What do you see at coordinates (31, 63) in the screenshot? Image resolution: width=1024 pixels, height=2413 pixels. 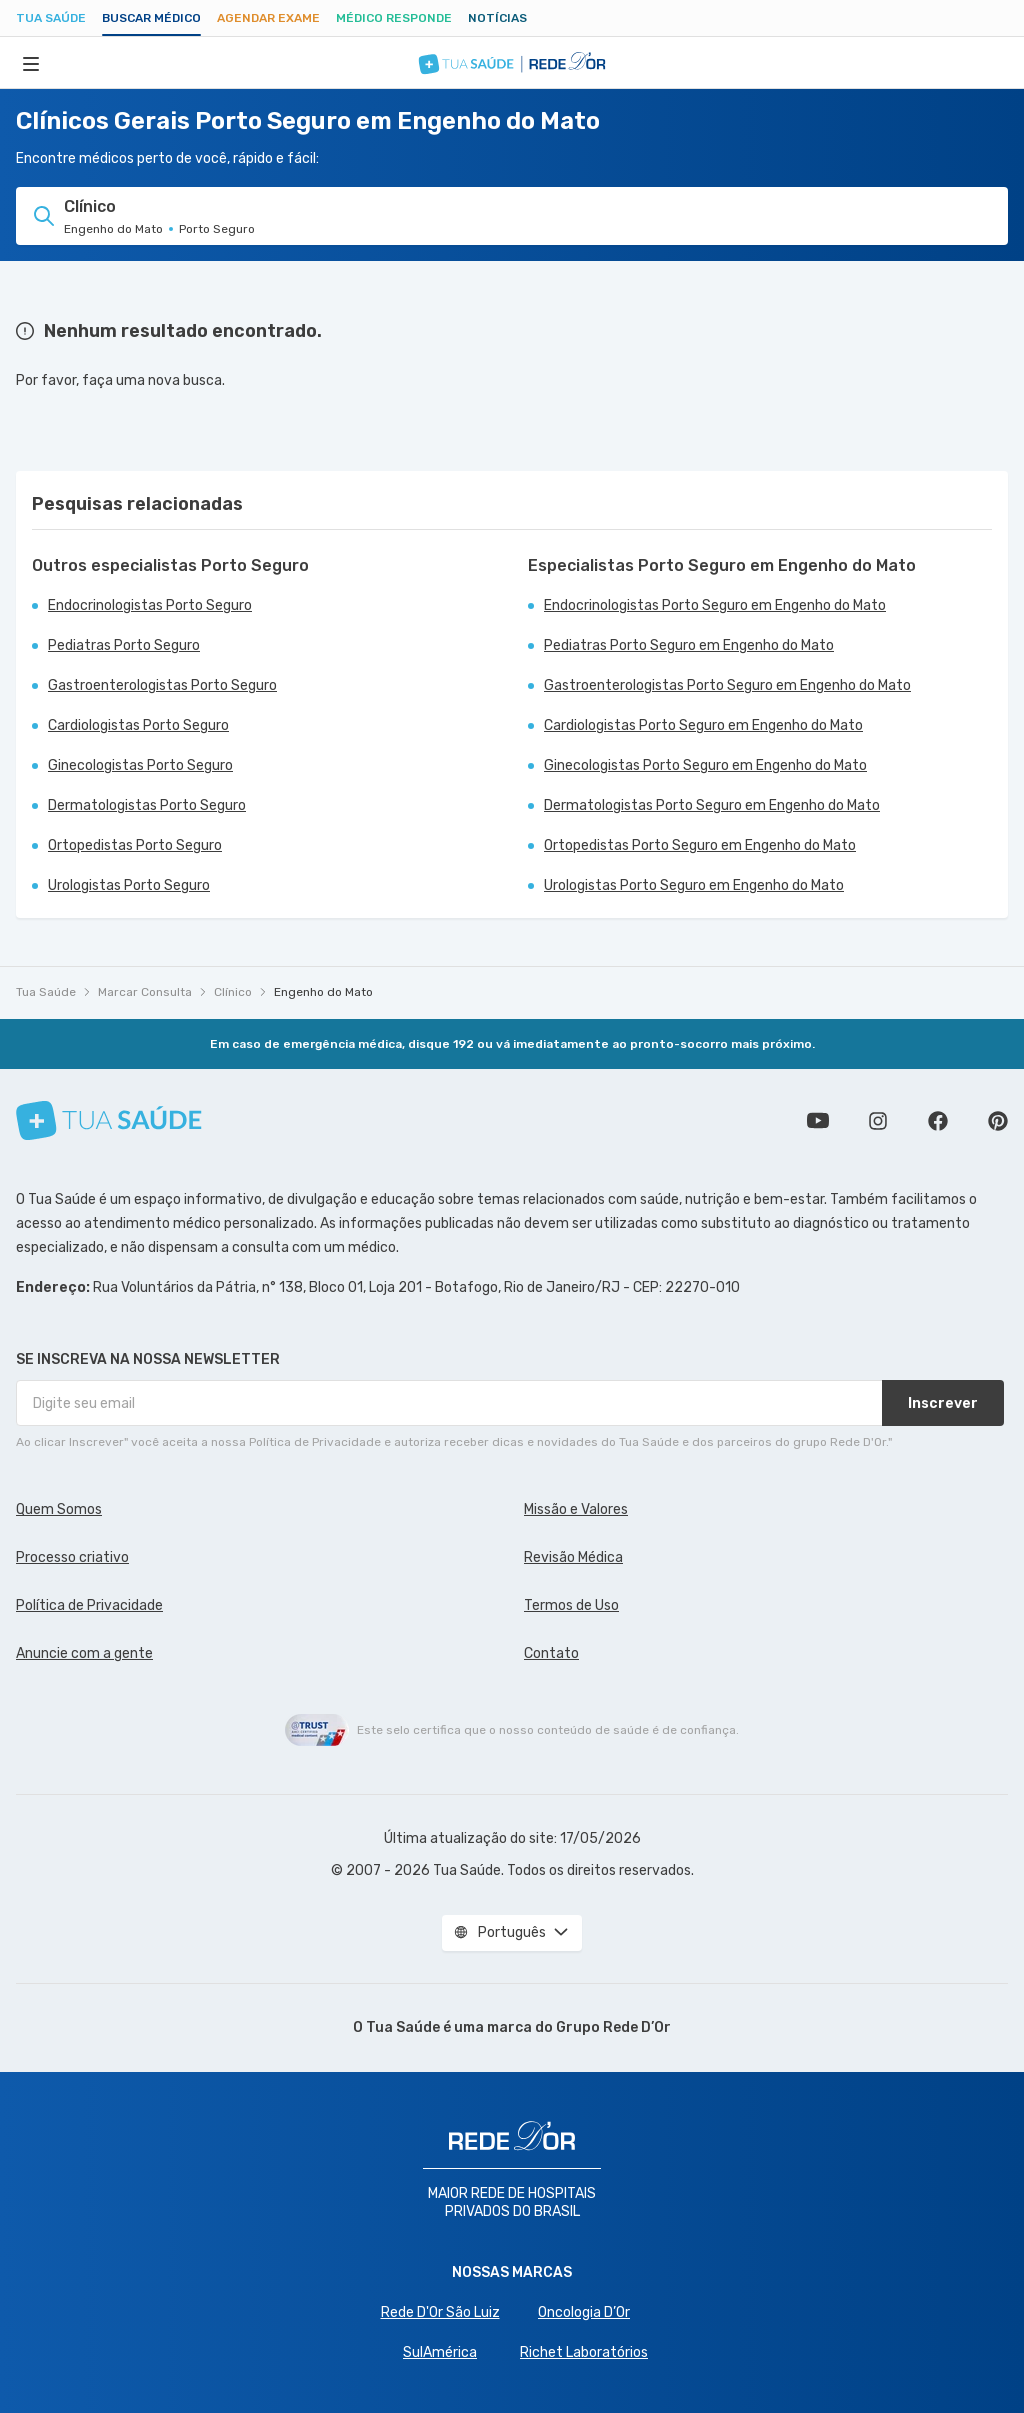 I see `[Abrir Menu]` at bounding box center [31, 63].